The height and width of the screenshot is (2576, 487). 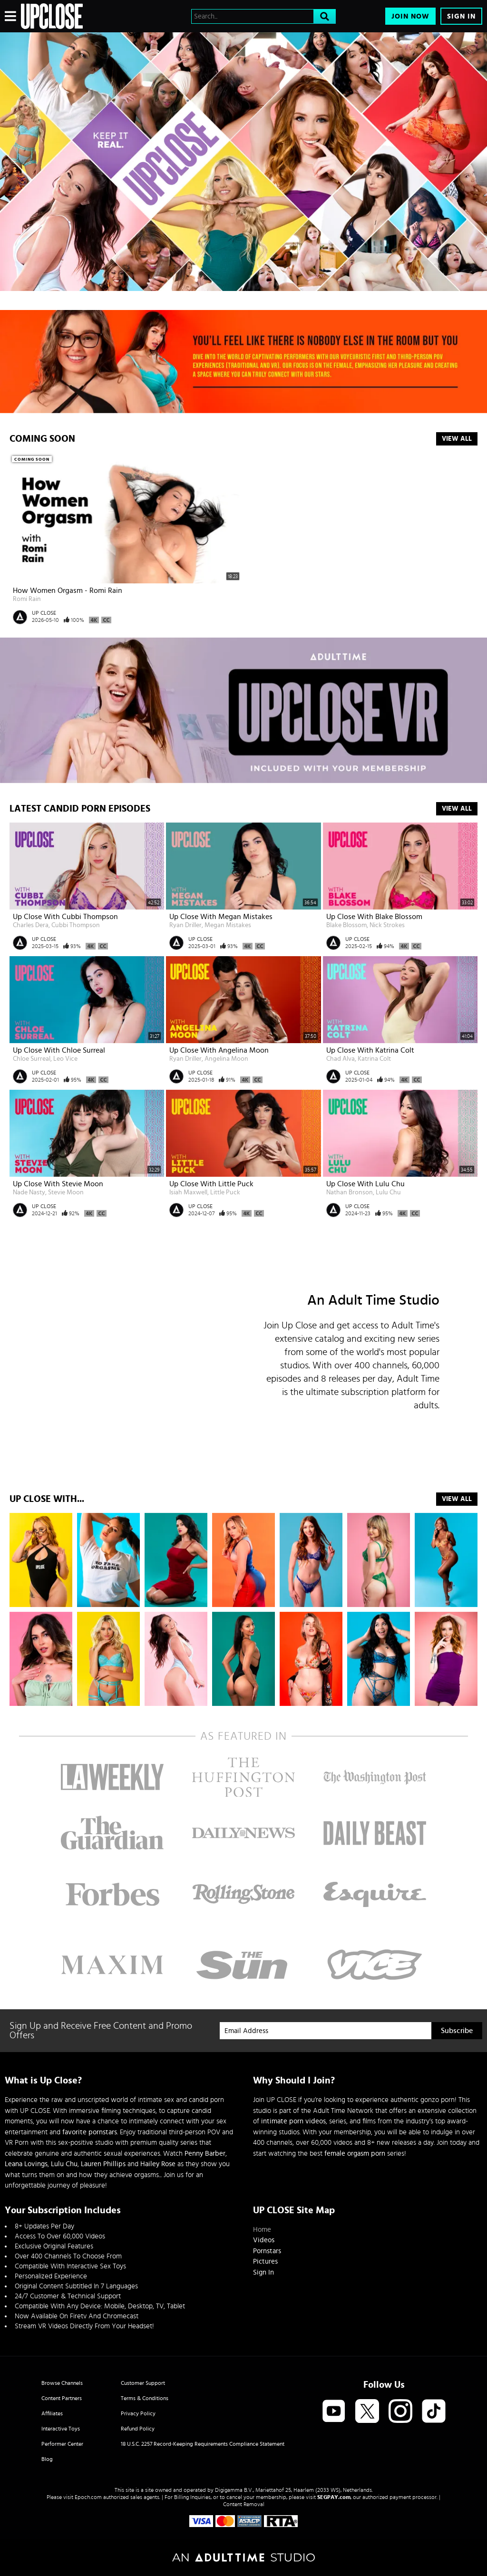 I want to click on Nathan Bronson, so click(x=349, y=1192).